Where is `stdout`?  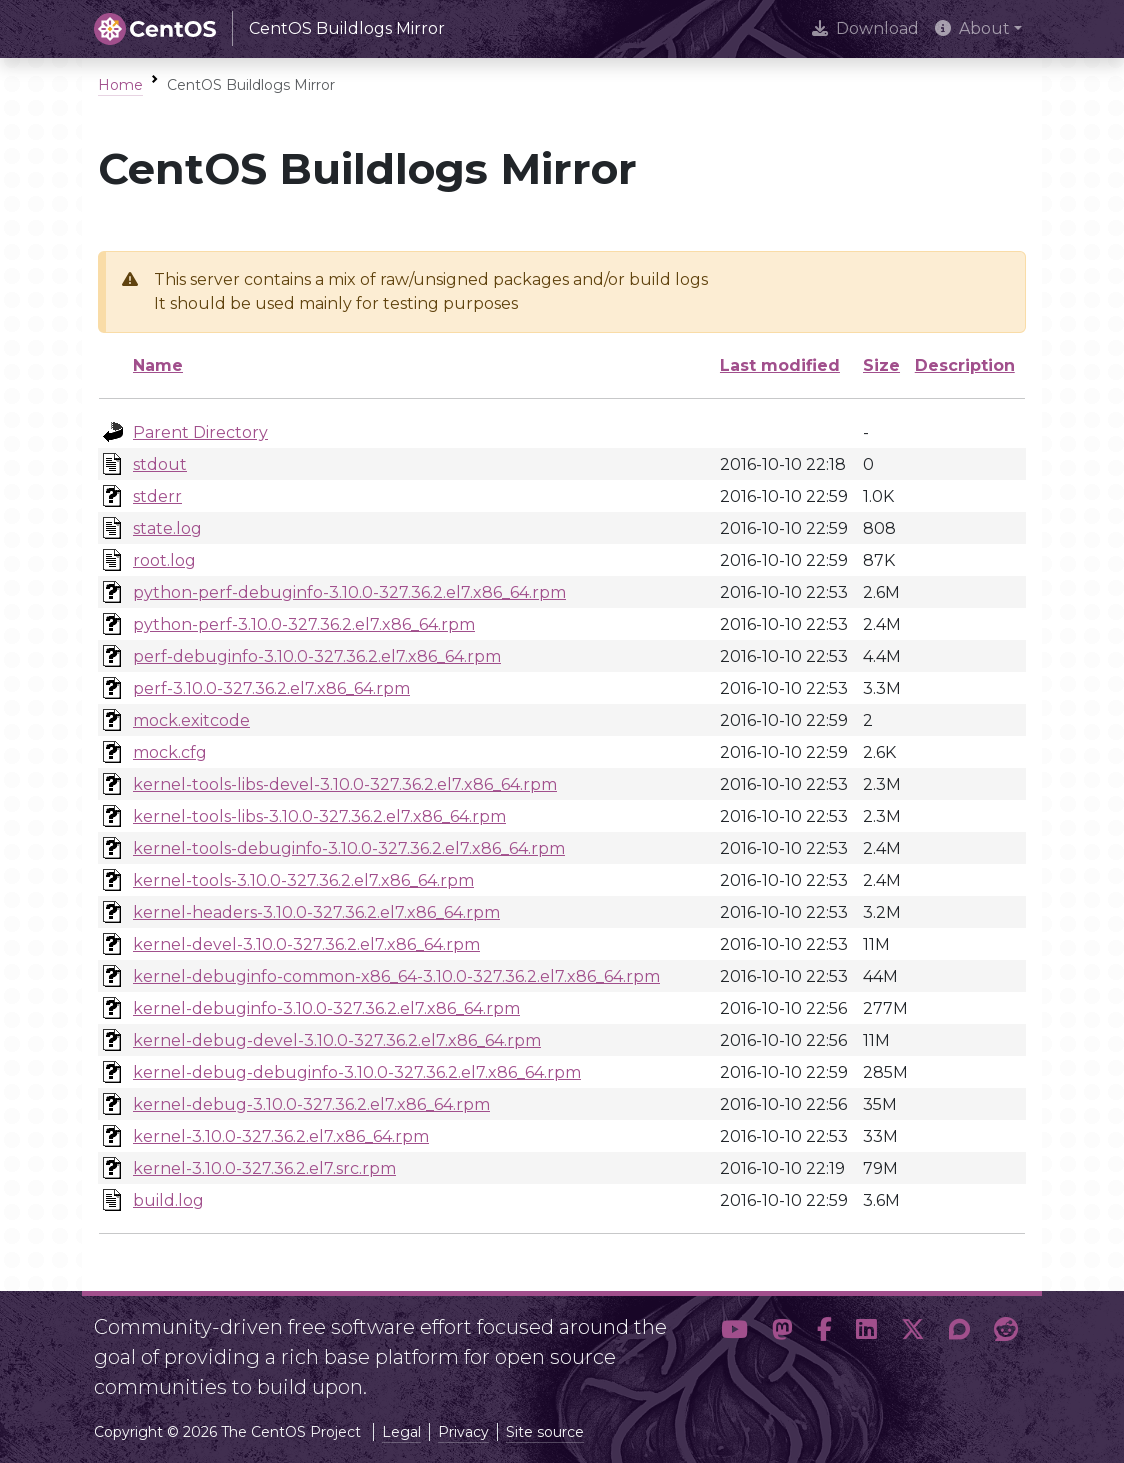 stdout is located at coordinates (160, 464).